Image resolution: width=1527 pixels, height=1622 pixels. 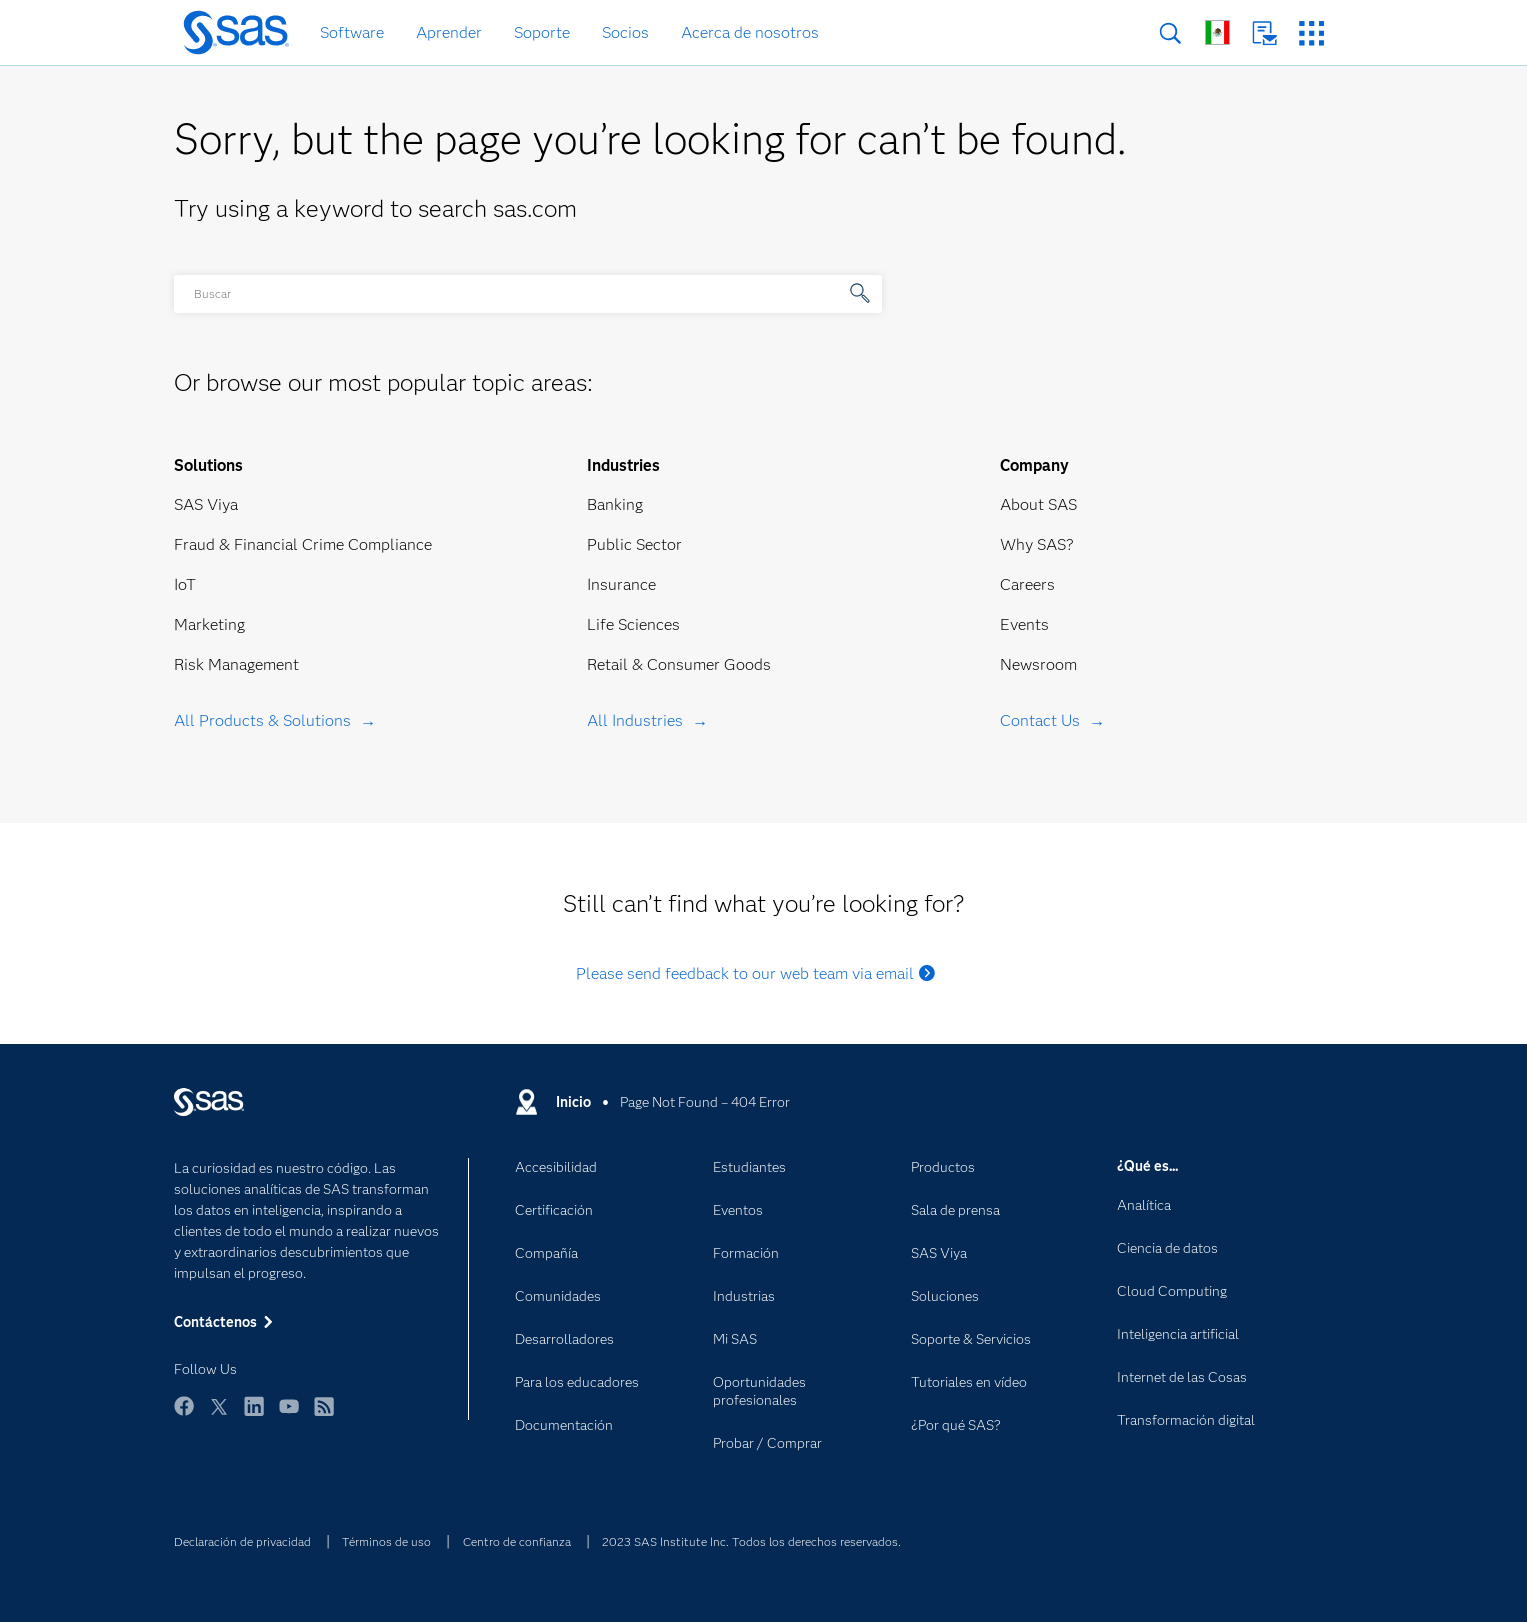 What do you see at coordinates (750, 32) in the screenshot?
I see `Acerca de nosotros` at bounding box center [750, 32].